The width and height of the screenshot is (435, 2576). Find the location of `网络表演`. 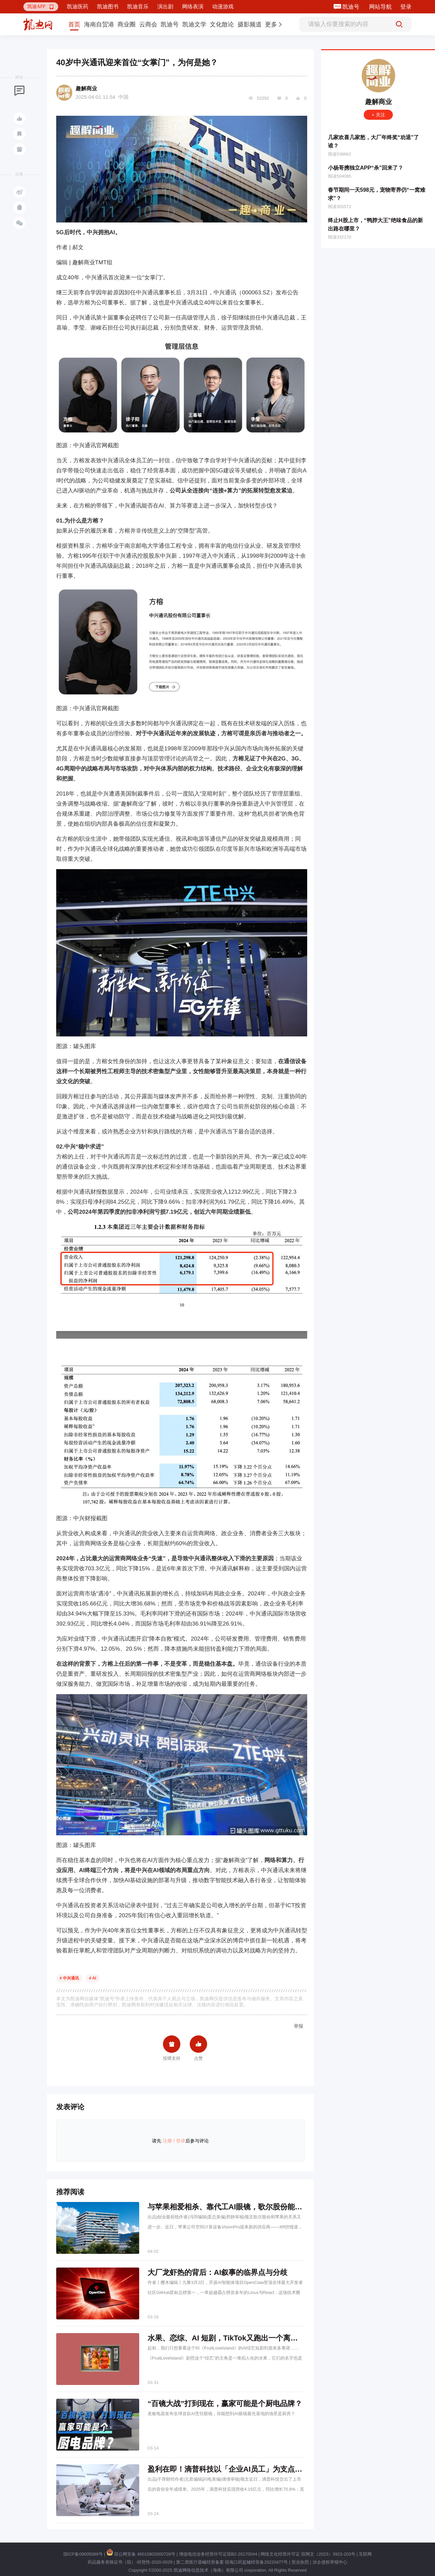

网络表演 is located at coordinates (192, 6).